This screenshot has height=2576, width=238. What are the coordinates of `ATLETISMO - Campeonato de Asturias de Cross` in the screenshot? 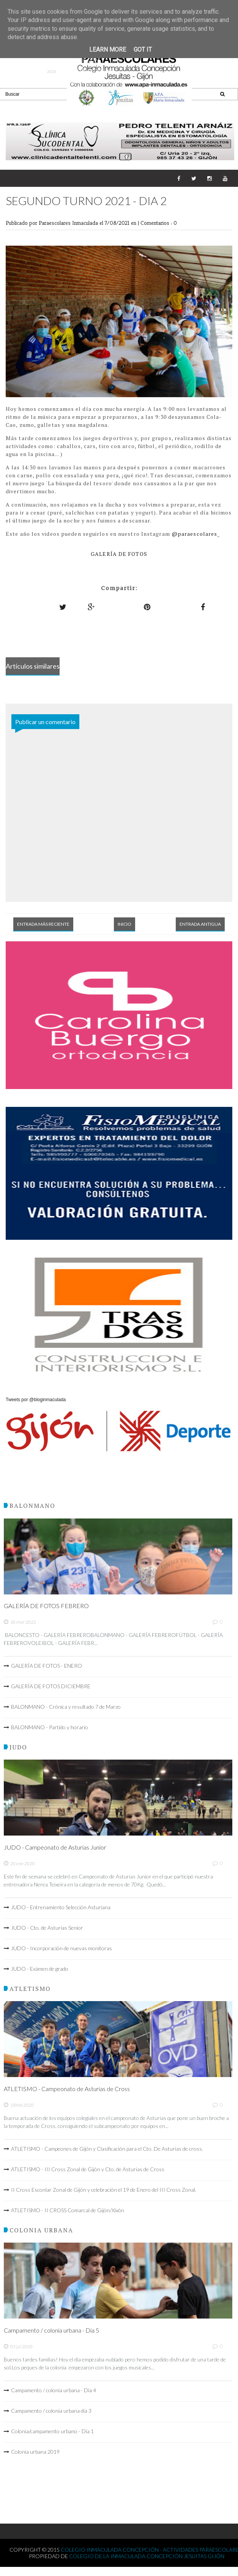 It's located at (67, 2088).